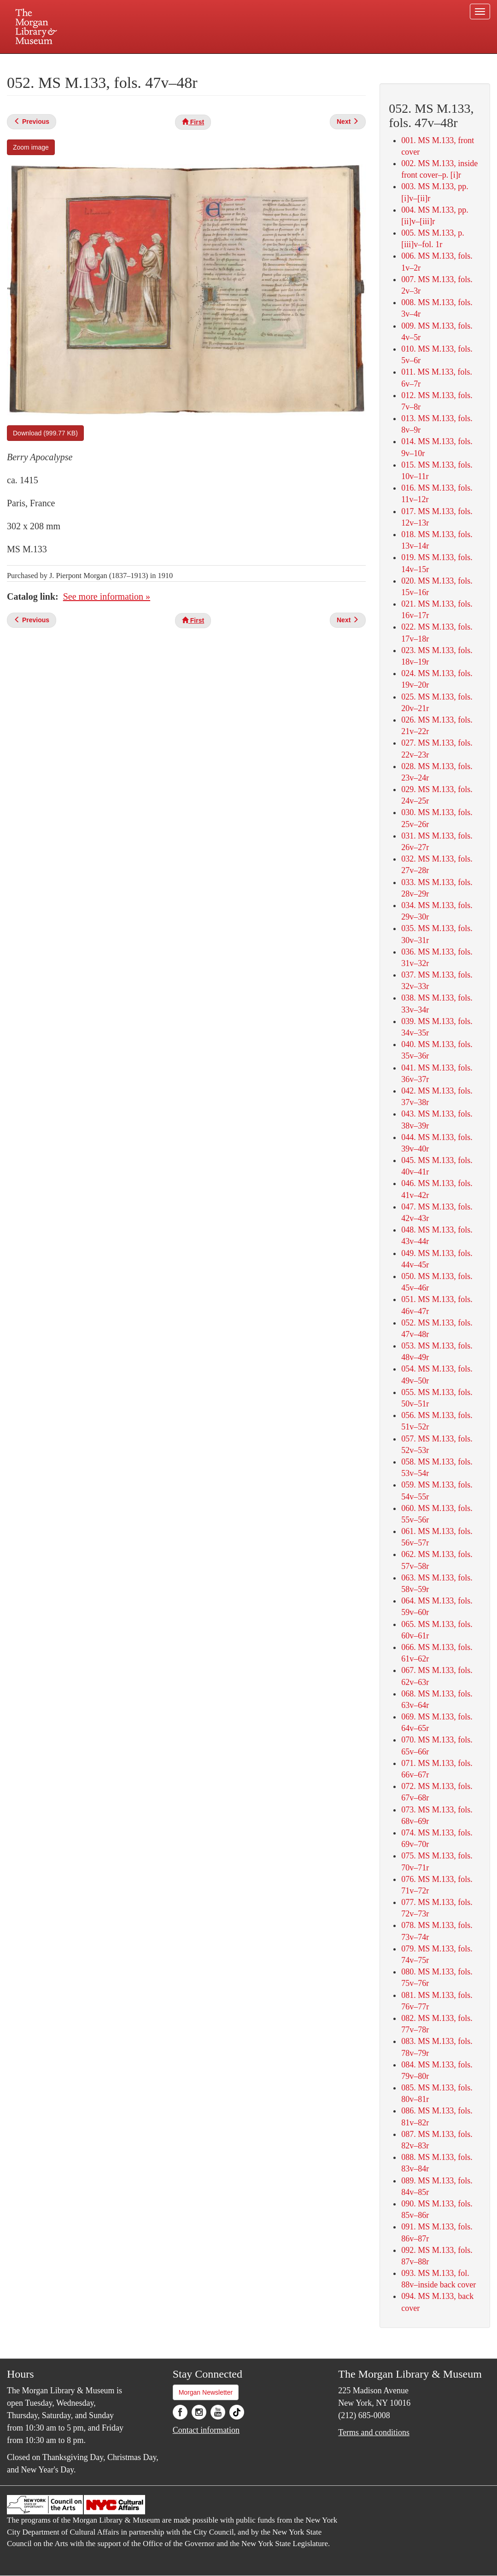 The height and width of the screenshot is (2576, 497). Describe the element at coordinates (139, 62) in the screenshot. I see `Plan your visit.` at that location.